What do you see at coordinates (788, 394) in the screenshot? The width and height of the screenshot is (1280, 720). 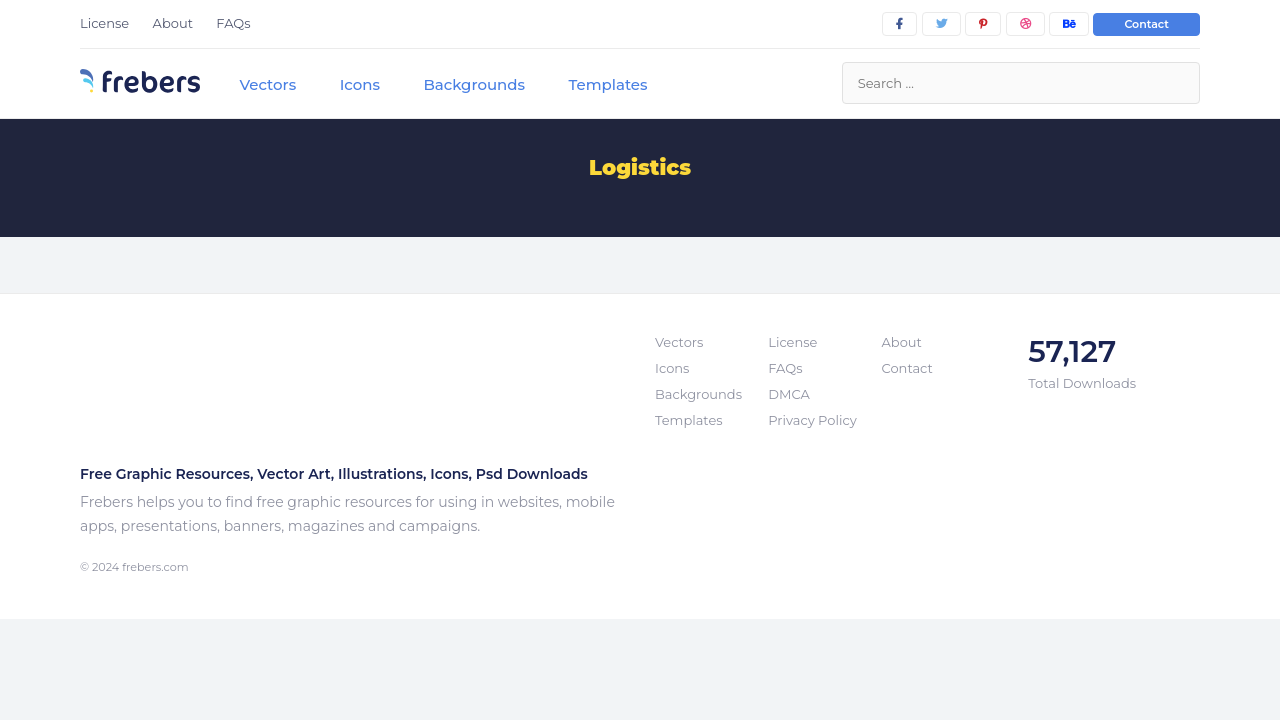 I see `DMCA` at bounding box center [788, 394].